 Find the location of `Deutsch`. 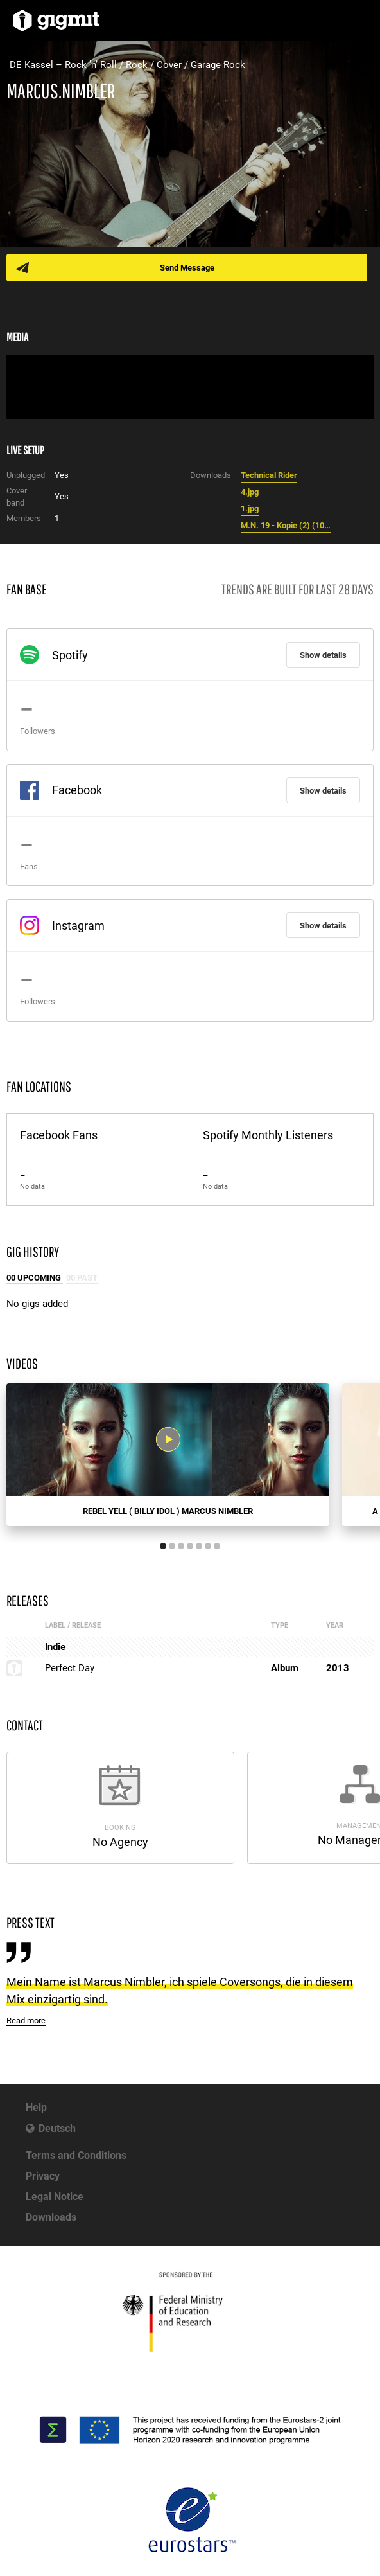

Deutsch is located at coordinates (57, 2128).